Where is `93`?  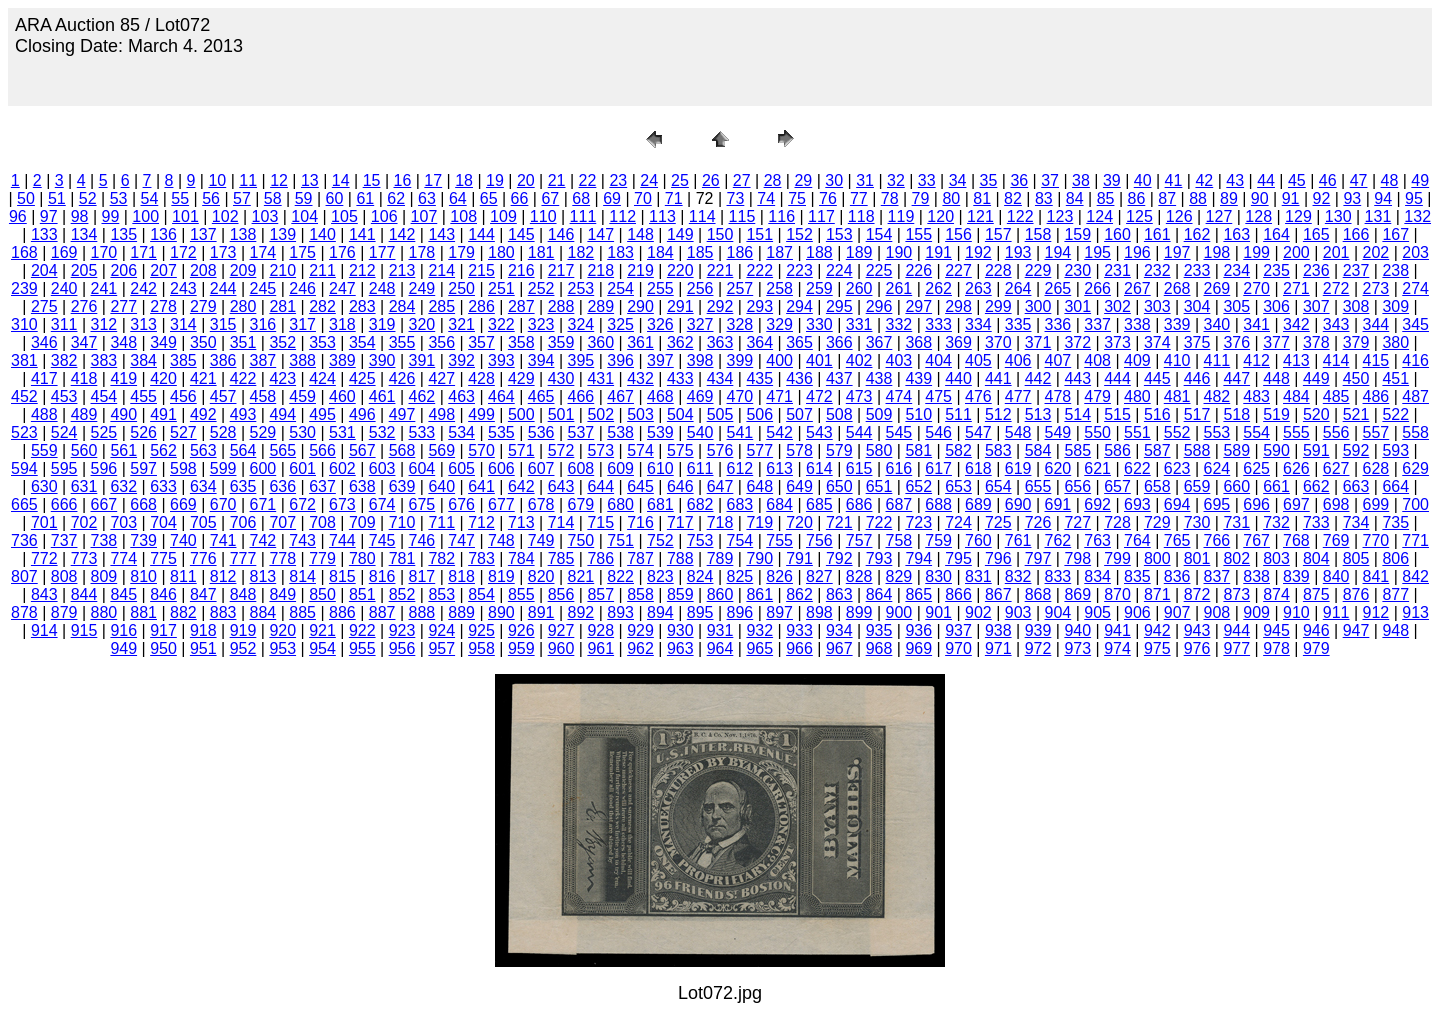 93 is located at coordinates (1352, 198).